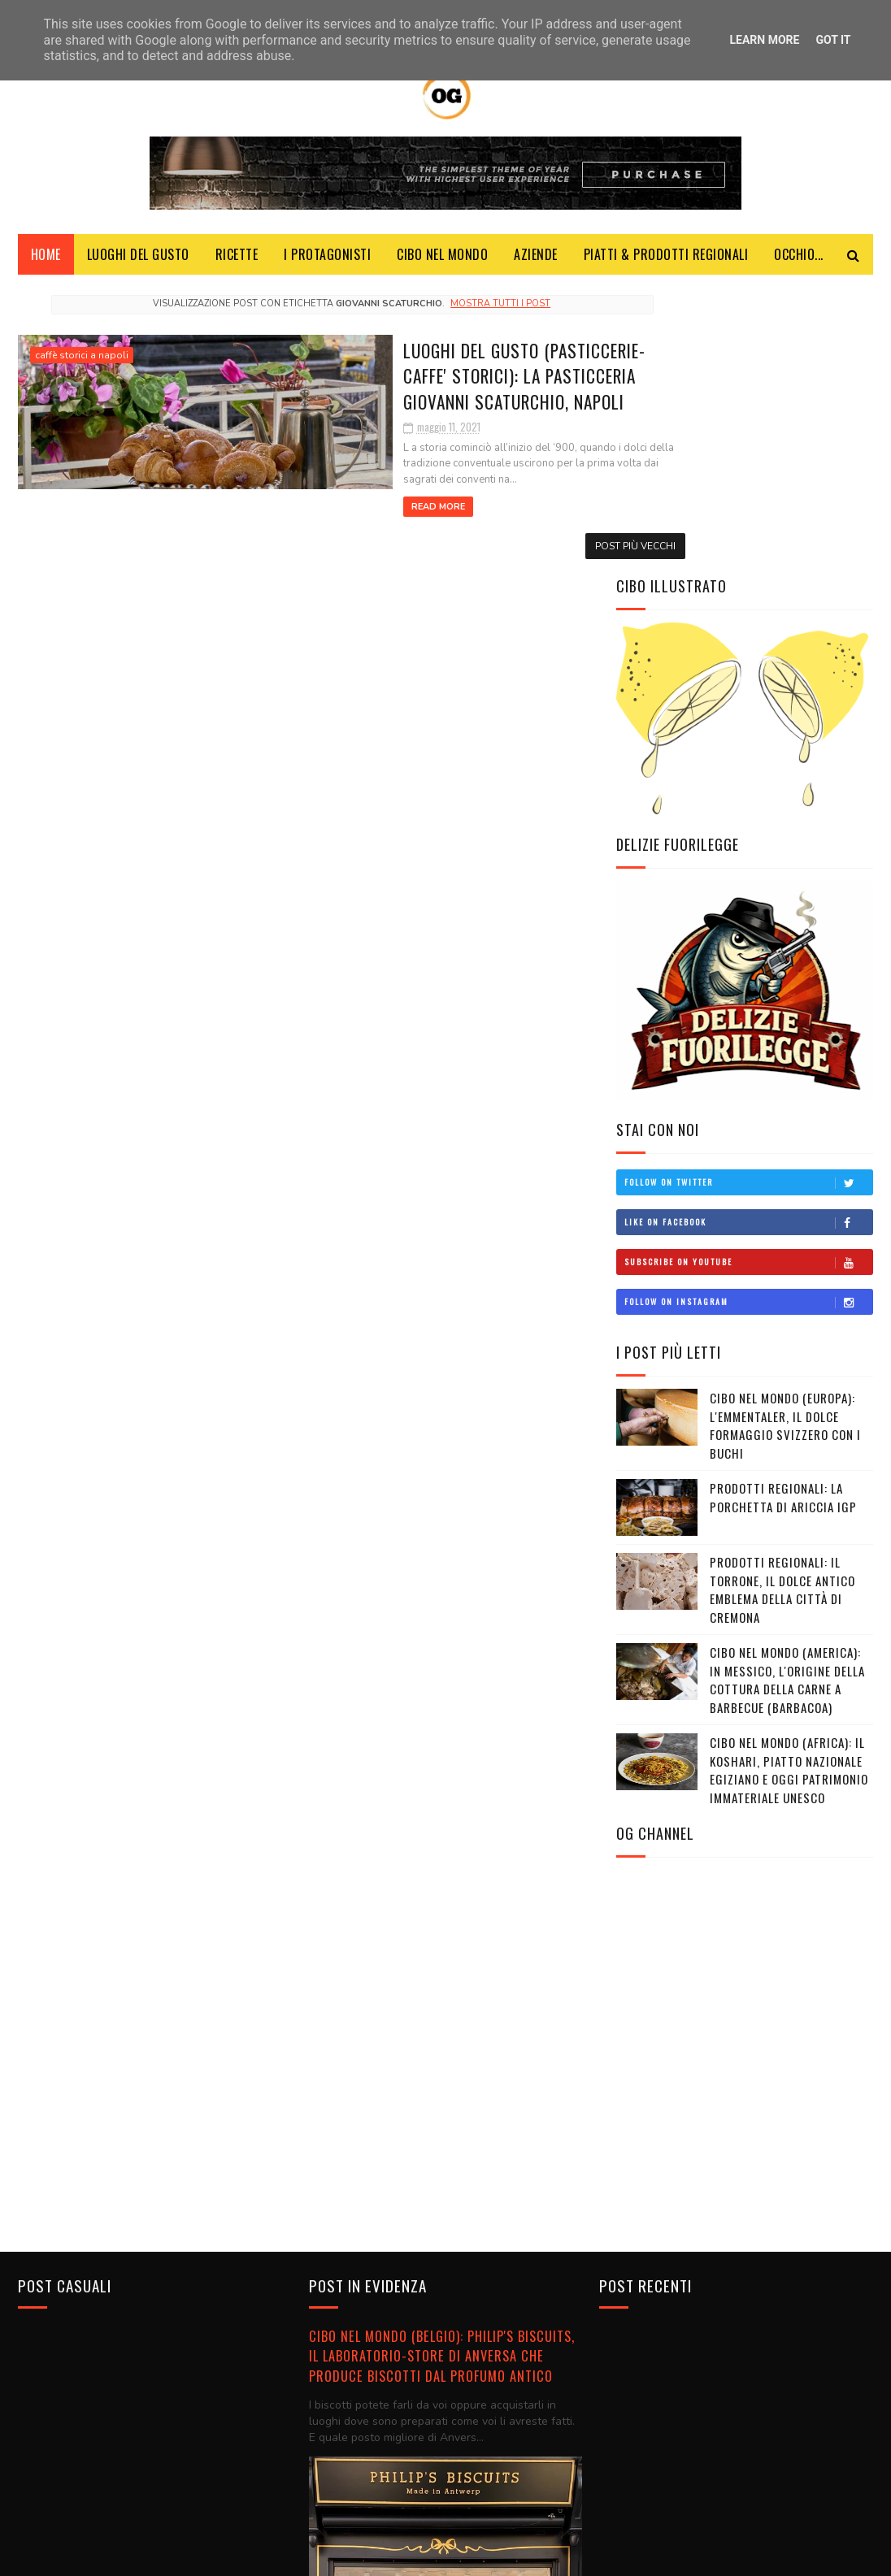  I want to click on LUOGHI DEL GUSTO (PASTICCERIE-CAFFE' STORICI): La Pasticceria Giovanni Scaturchio, Napoli, so click(404, 380).